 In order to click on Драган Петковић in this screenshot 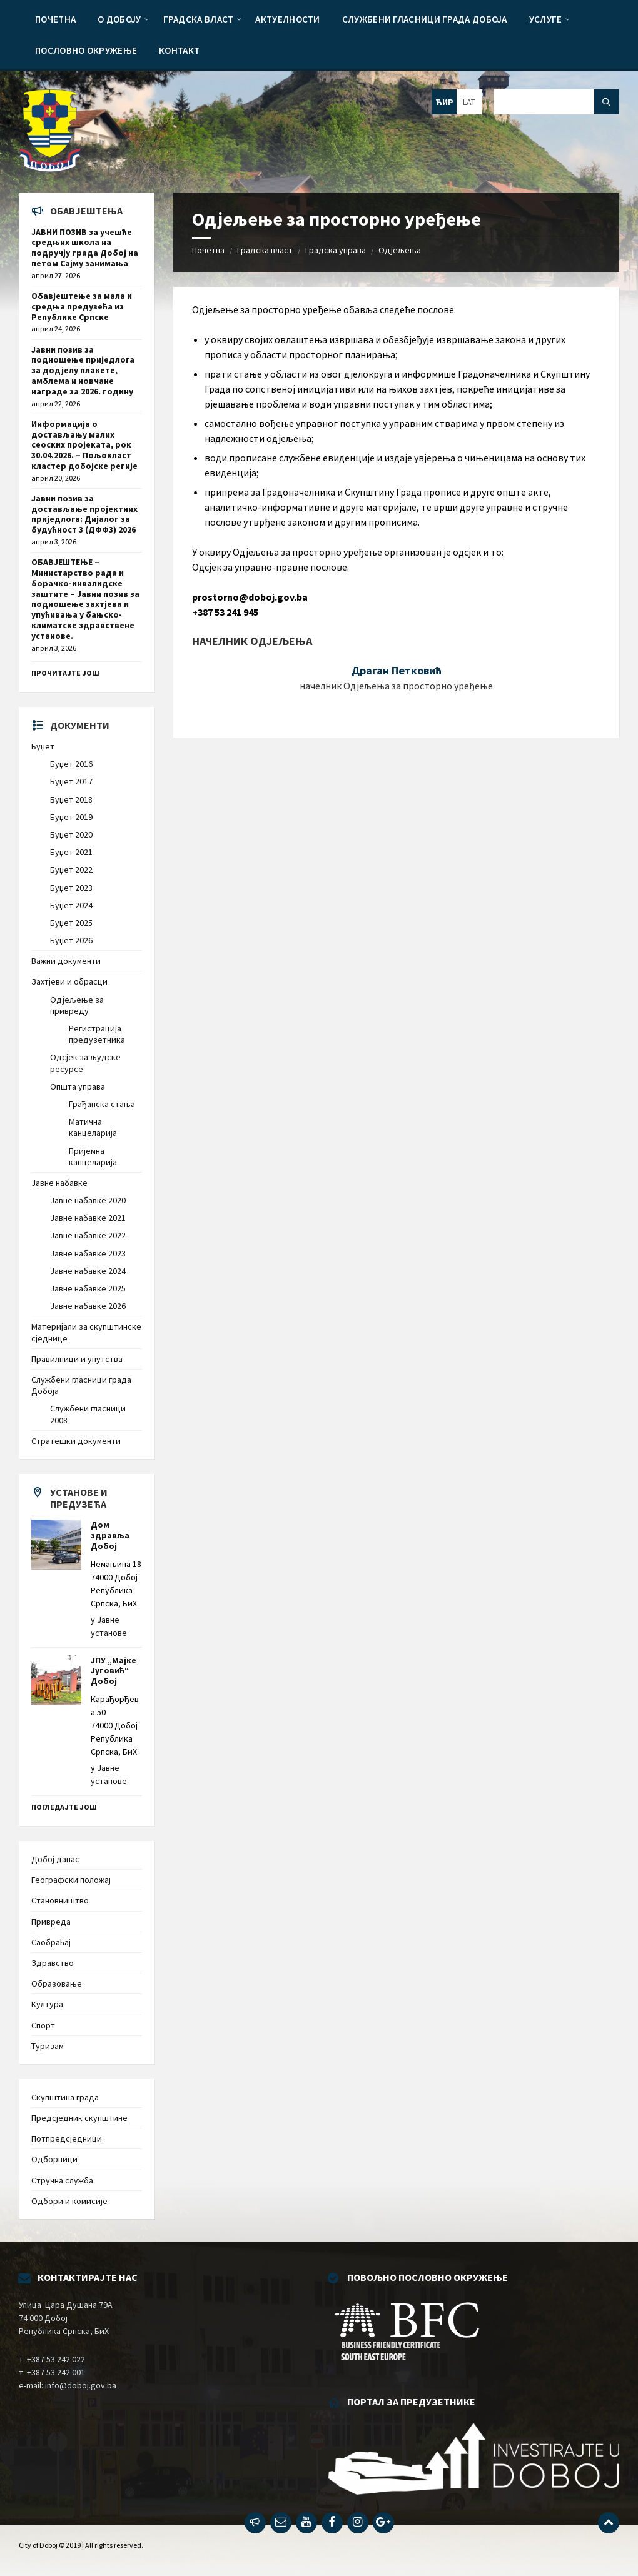, I will do `click(397, 670)`.